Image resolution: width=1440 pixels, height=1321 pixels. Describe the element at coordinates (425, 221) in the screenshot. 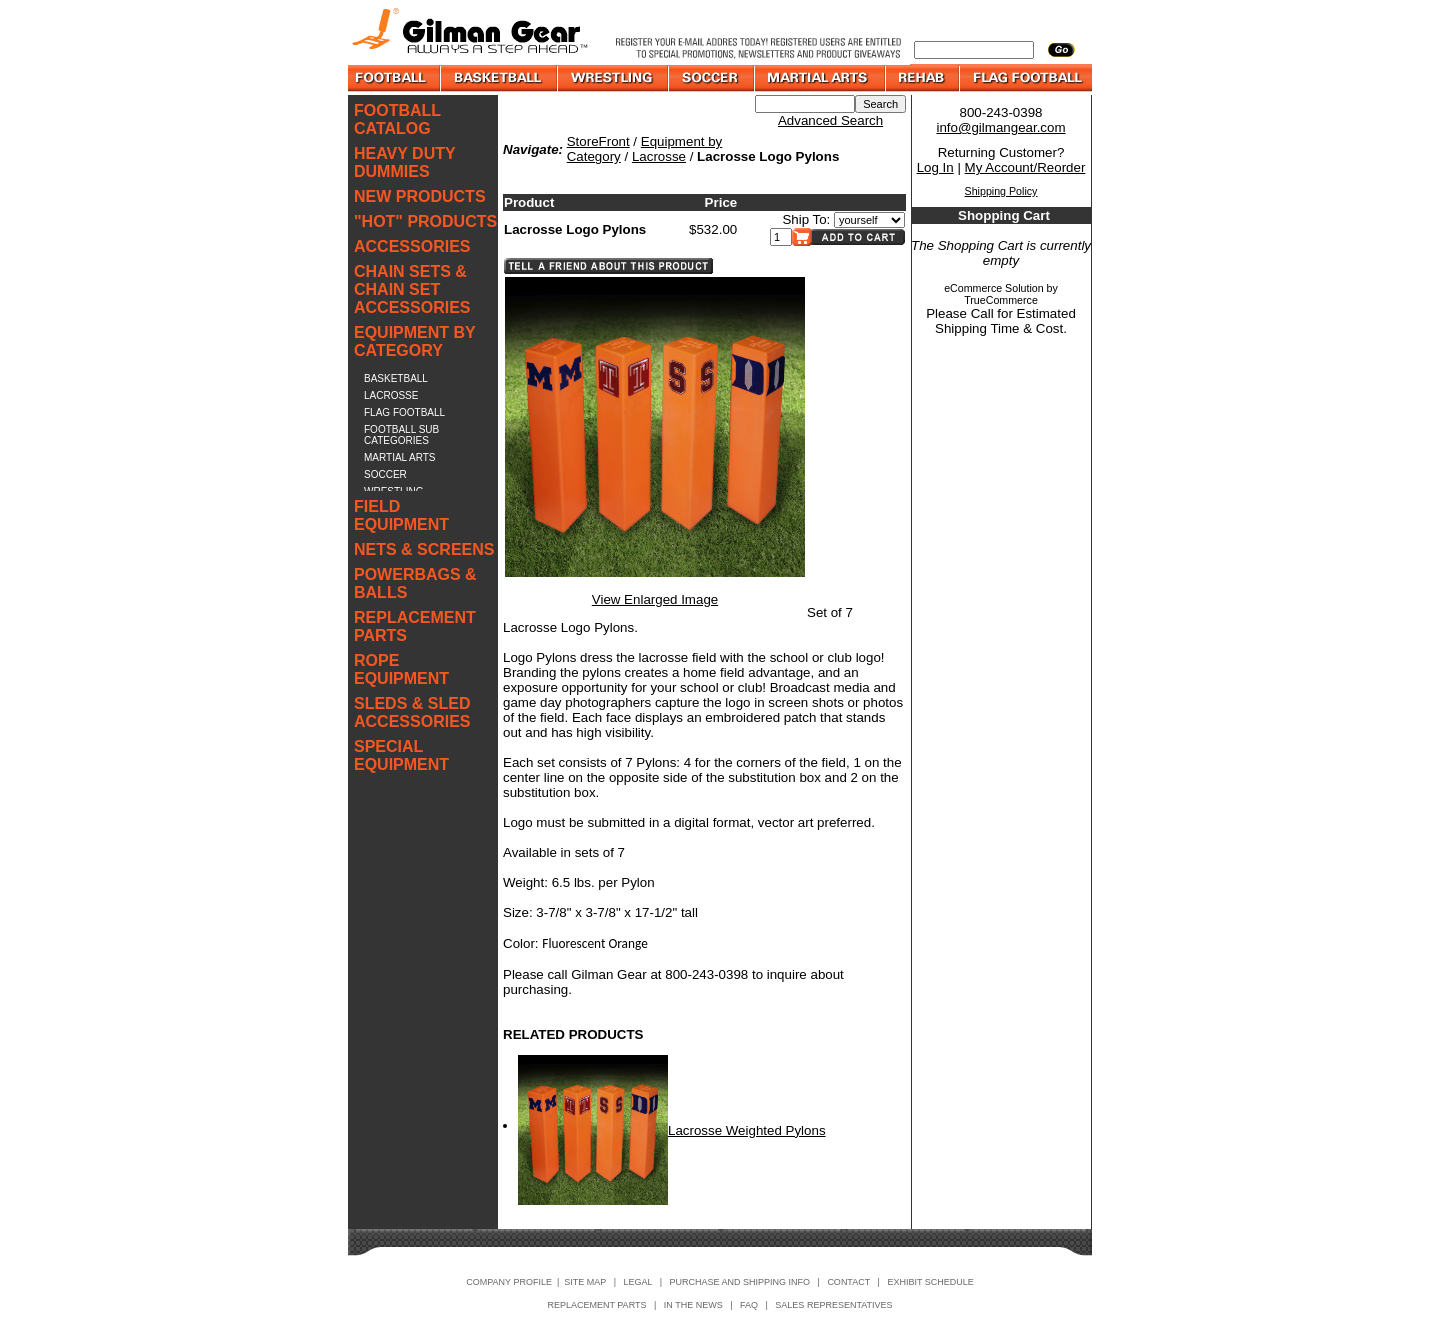

I see `"HOT" PRODUCTS` at that location.